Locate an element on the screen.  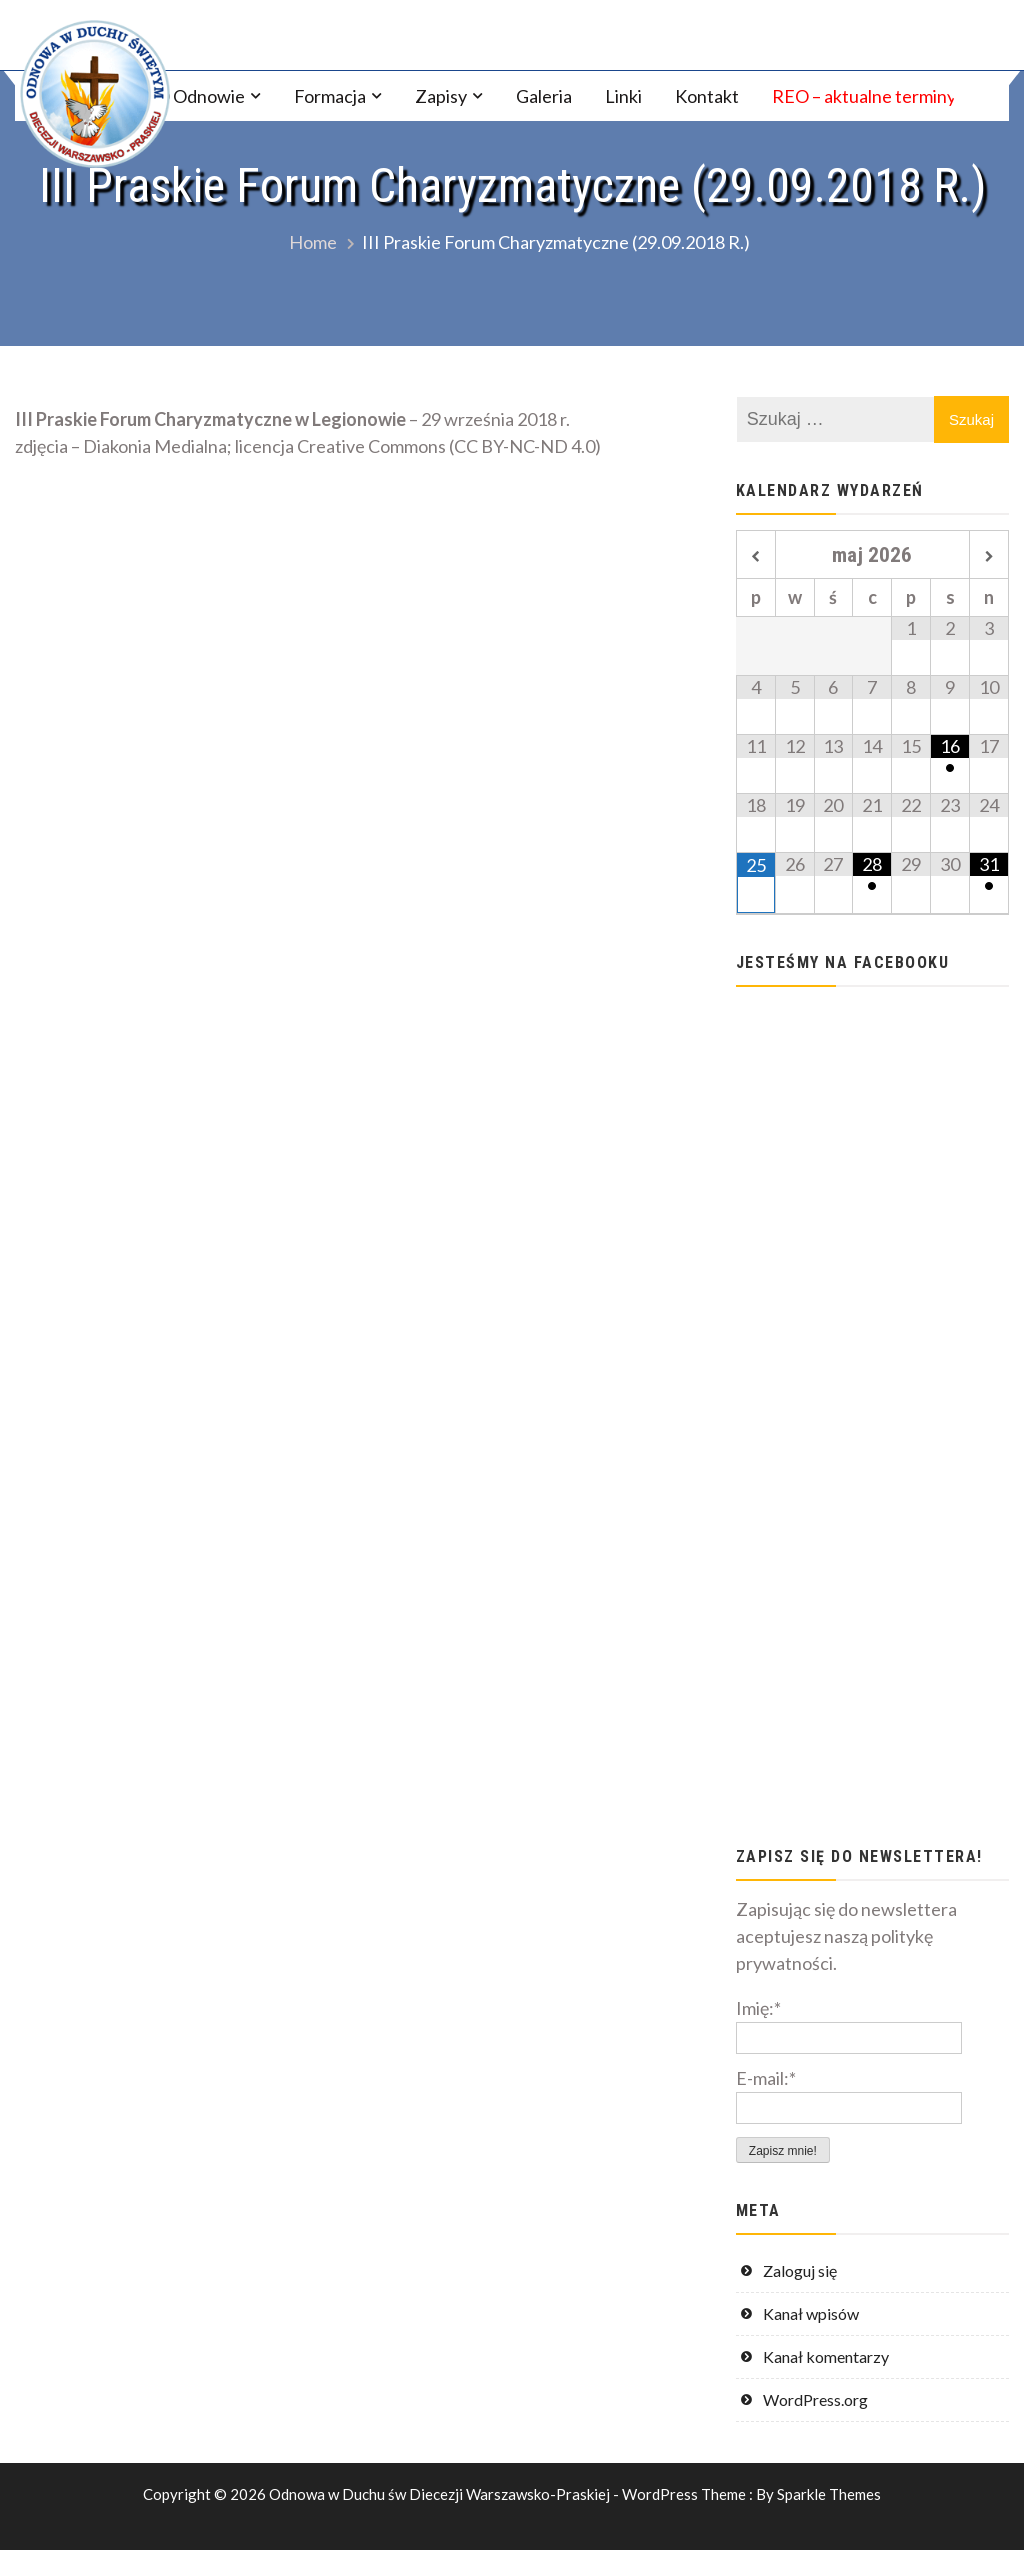
O Odnowie is located at coordinates (200, 96).